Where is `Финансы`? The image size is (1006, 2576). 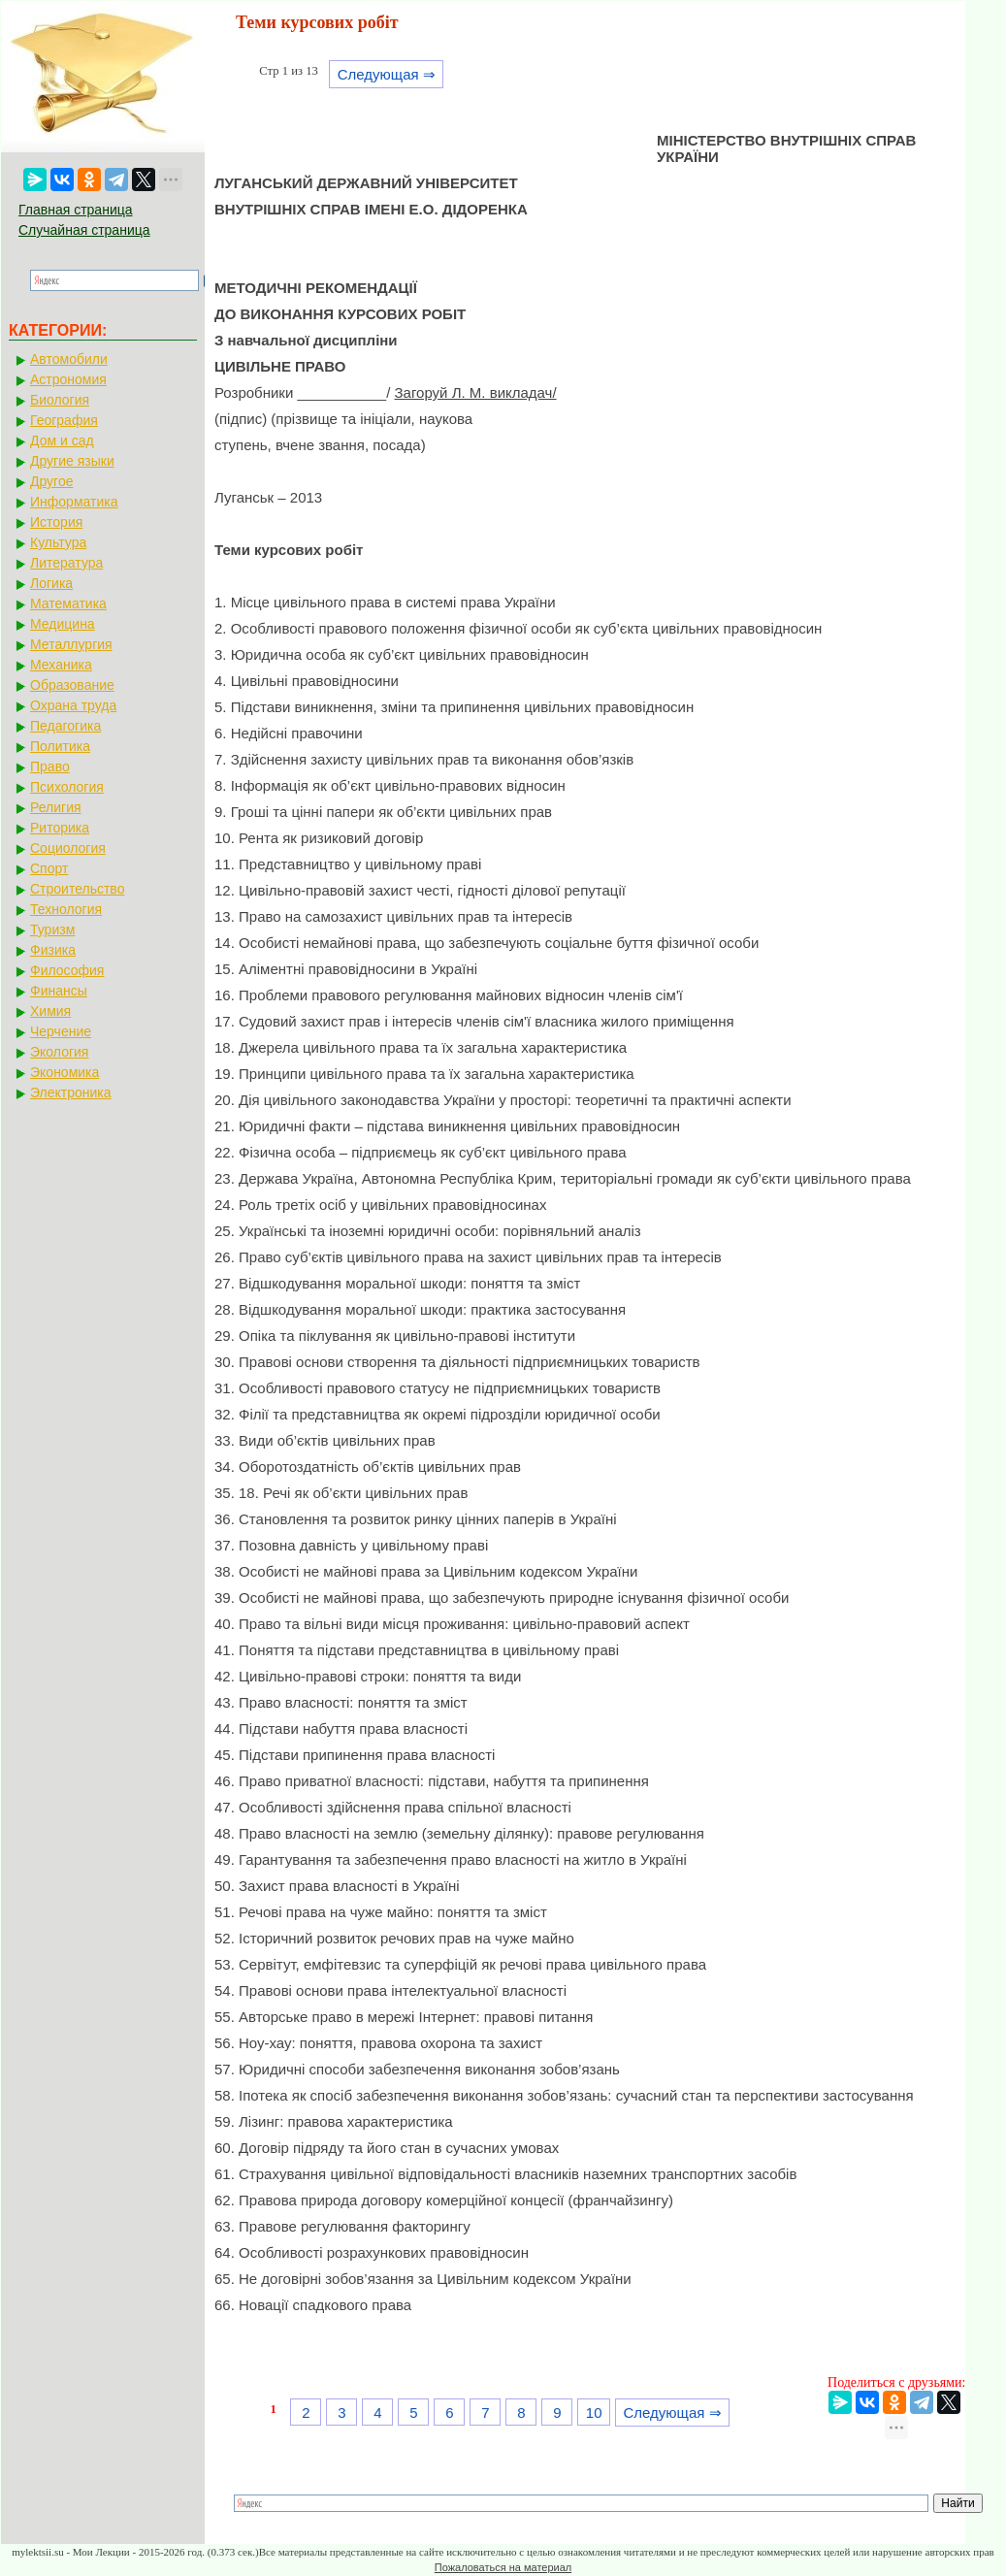 Финансы is located at coordinates (58, 990).